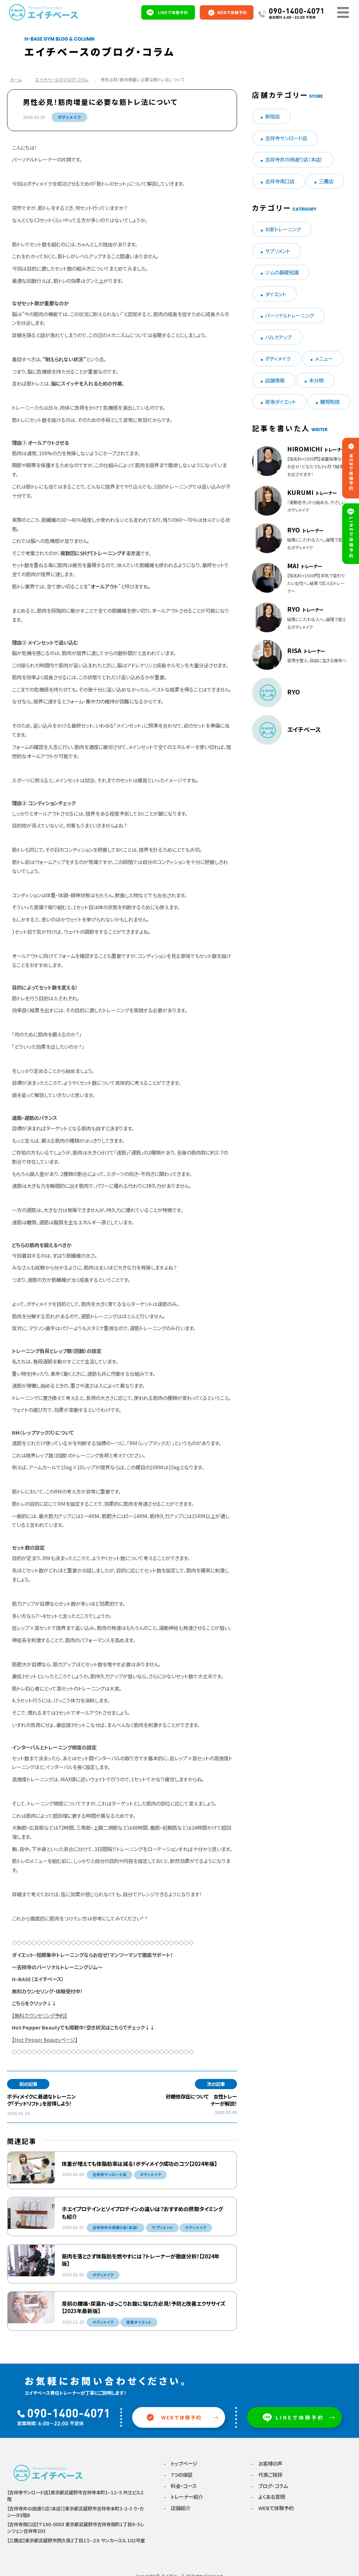 This screenshot has width=359, height=2576. I want to click on バルクアップ, so click(278, 337).